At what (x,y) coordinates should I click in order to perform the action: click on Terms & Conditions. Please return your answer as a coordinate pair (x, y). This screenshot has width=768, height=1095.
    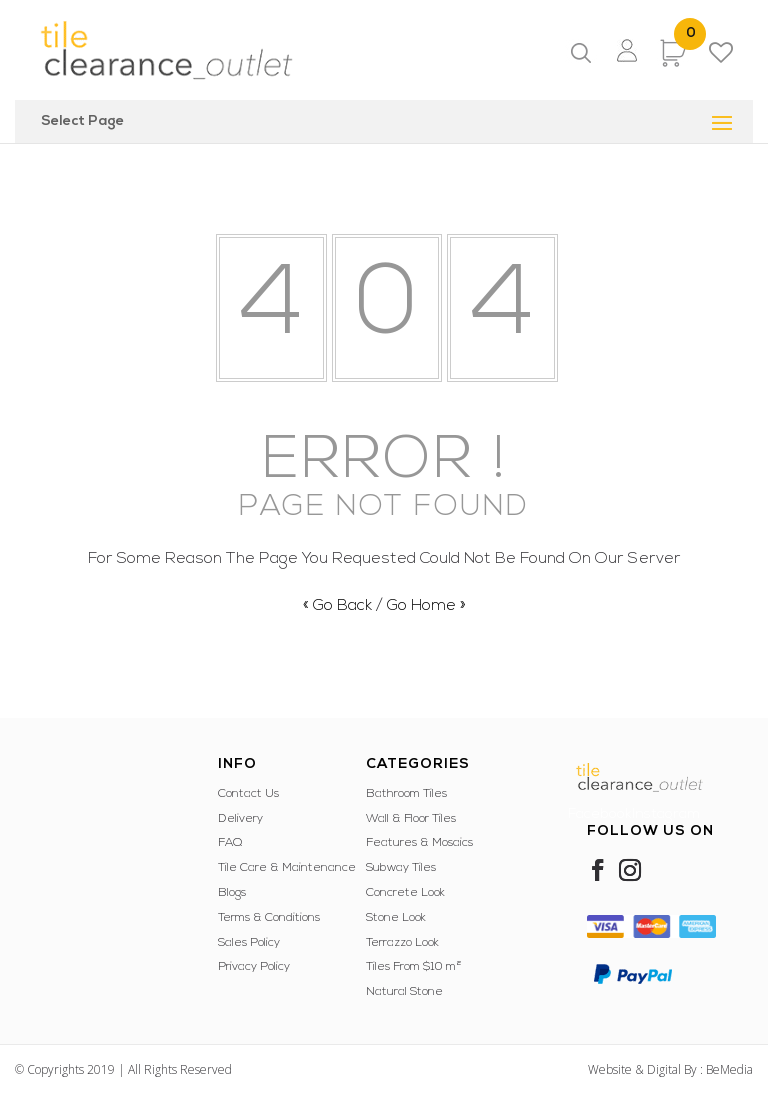
    Looking at the image, I should click on (269, 918).